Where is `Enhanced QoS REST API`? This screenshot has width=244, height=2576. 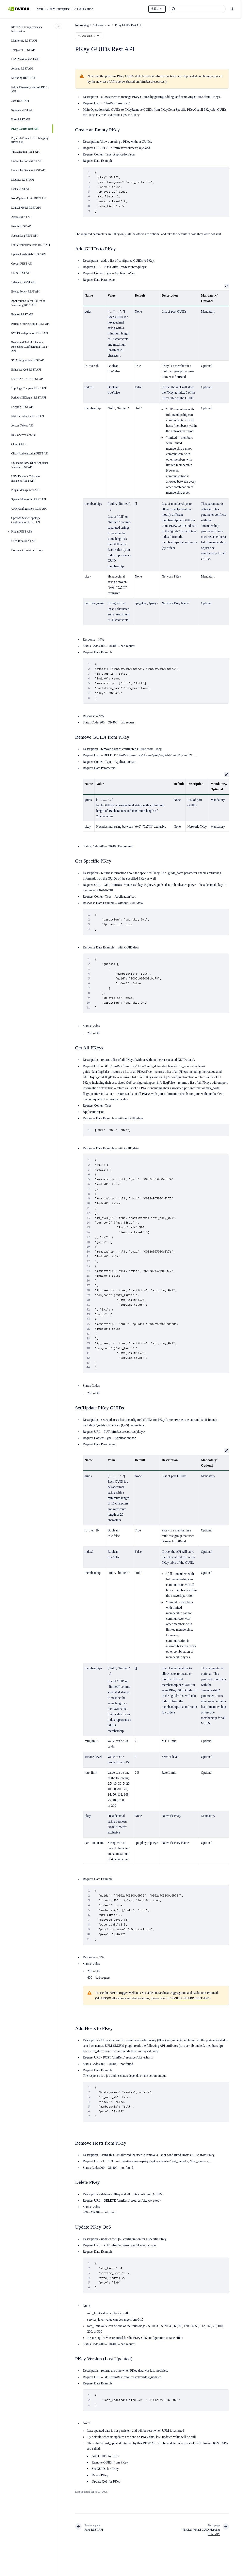 Enhanced QoS REST API is located at coordinates (26, 369).